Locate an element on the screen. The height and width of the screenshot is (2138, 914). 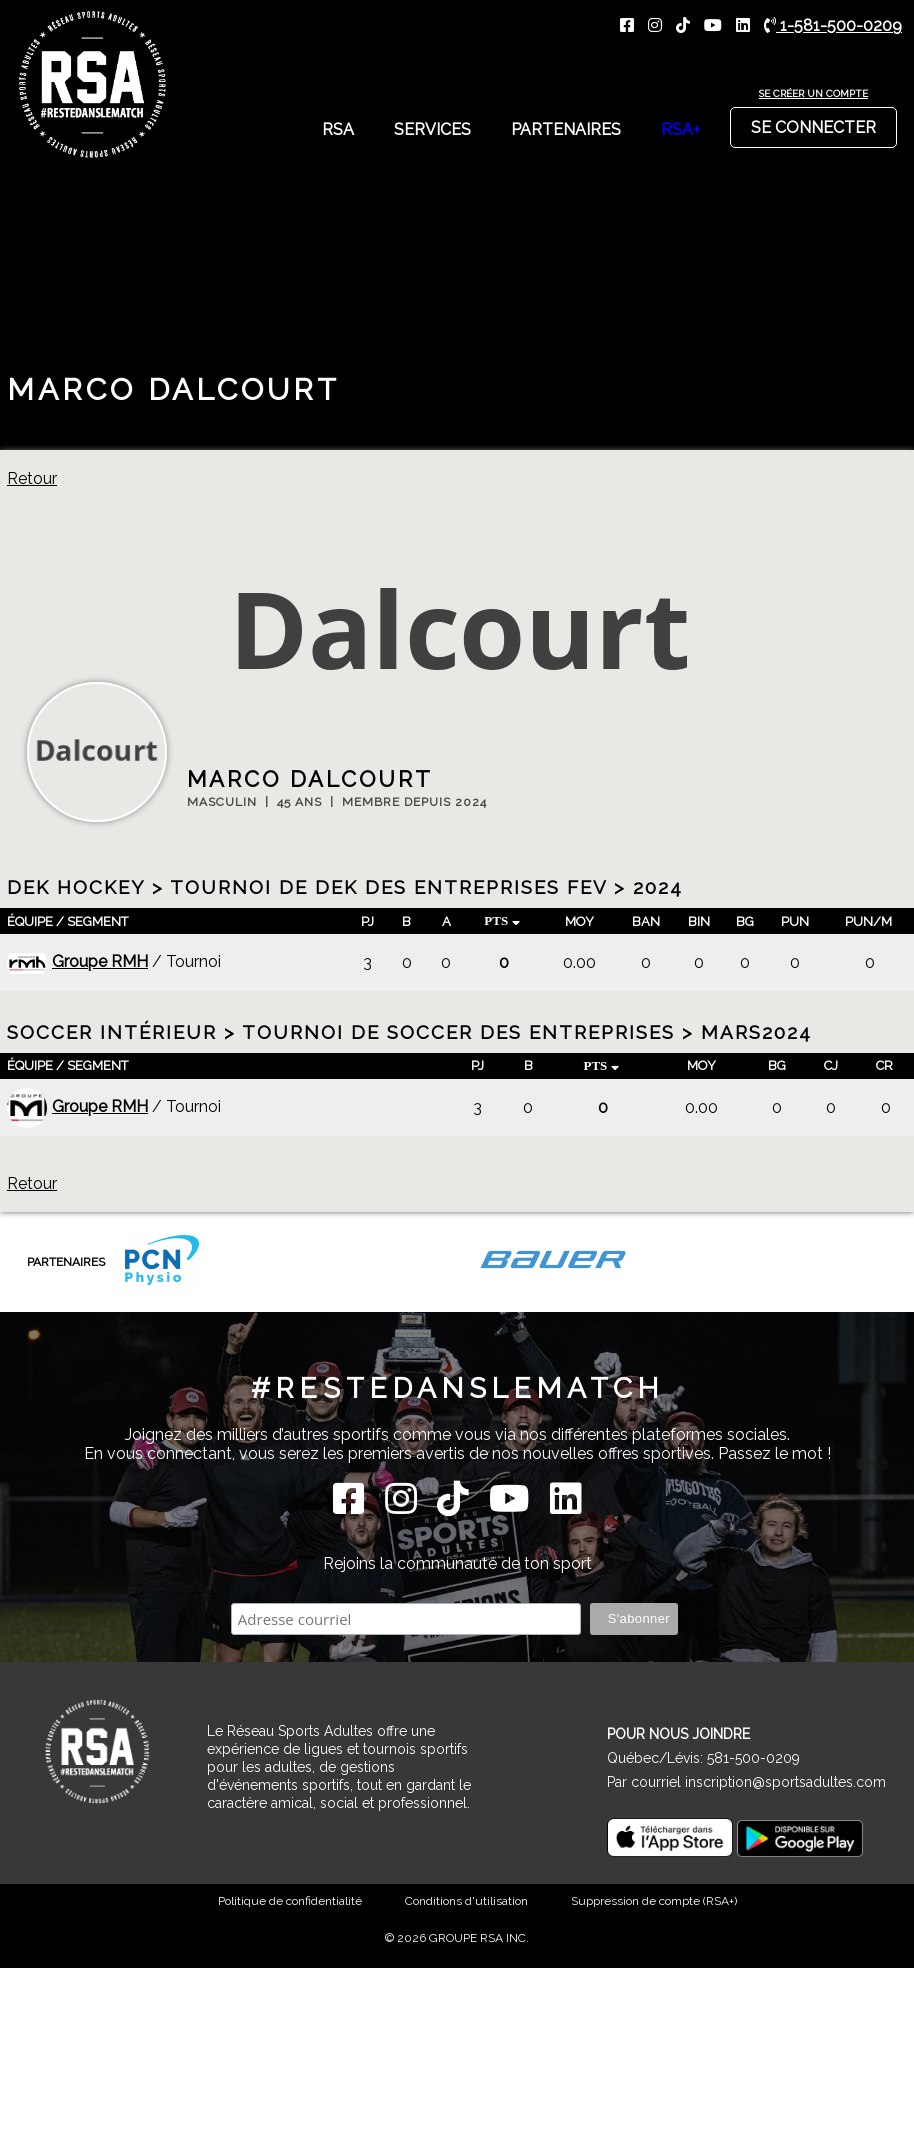
Retour is located at coordinates (32, 478).